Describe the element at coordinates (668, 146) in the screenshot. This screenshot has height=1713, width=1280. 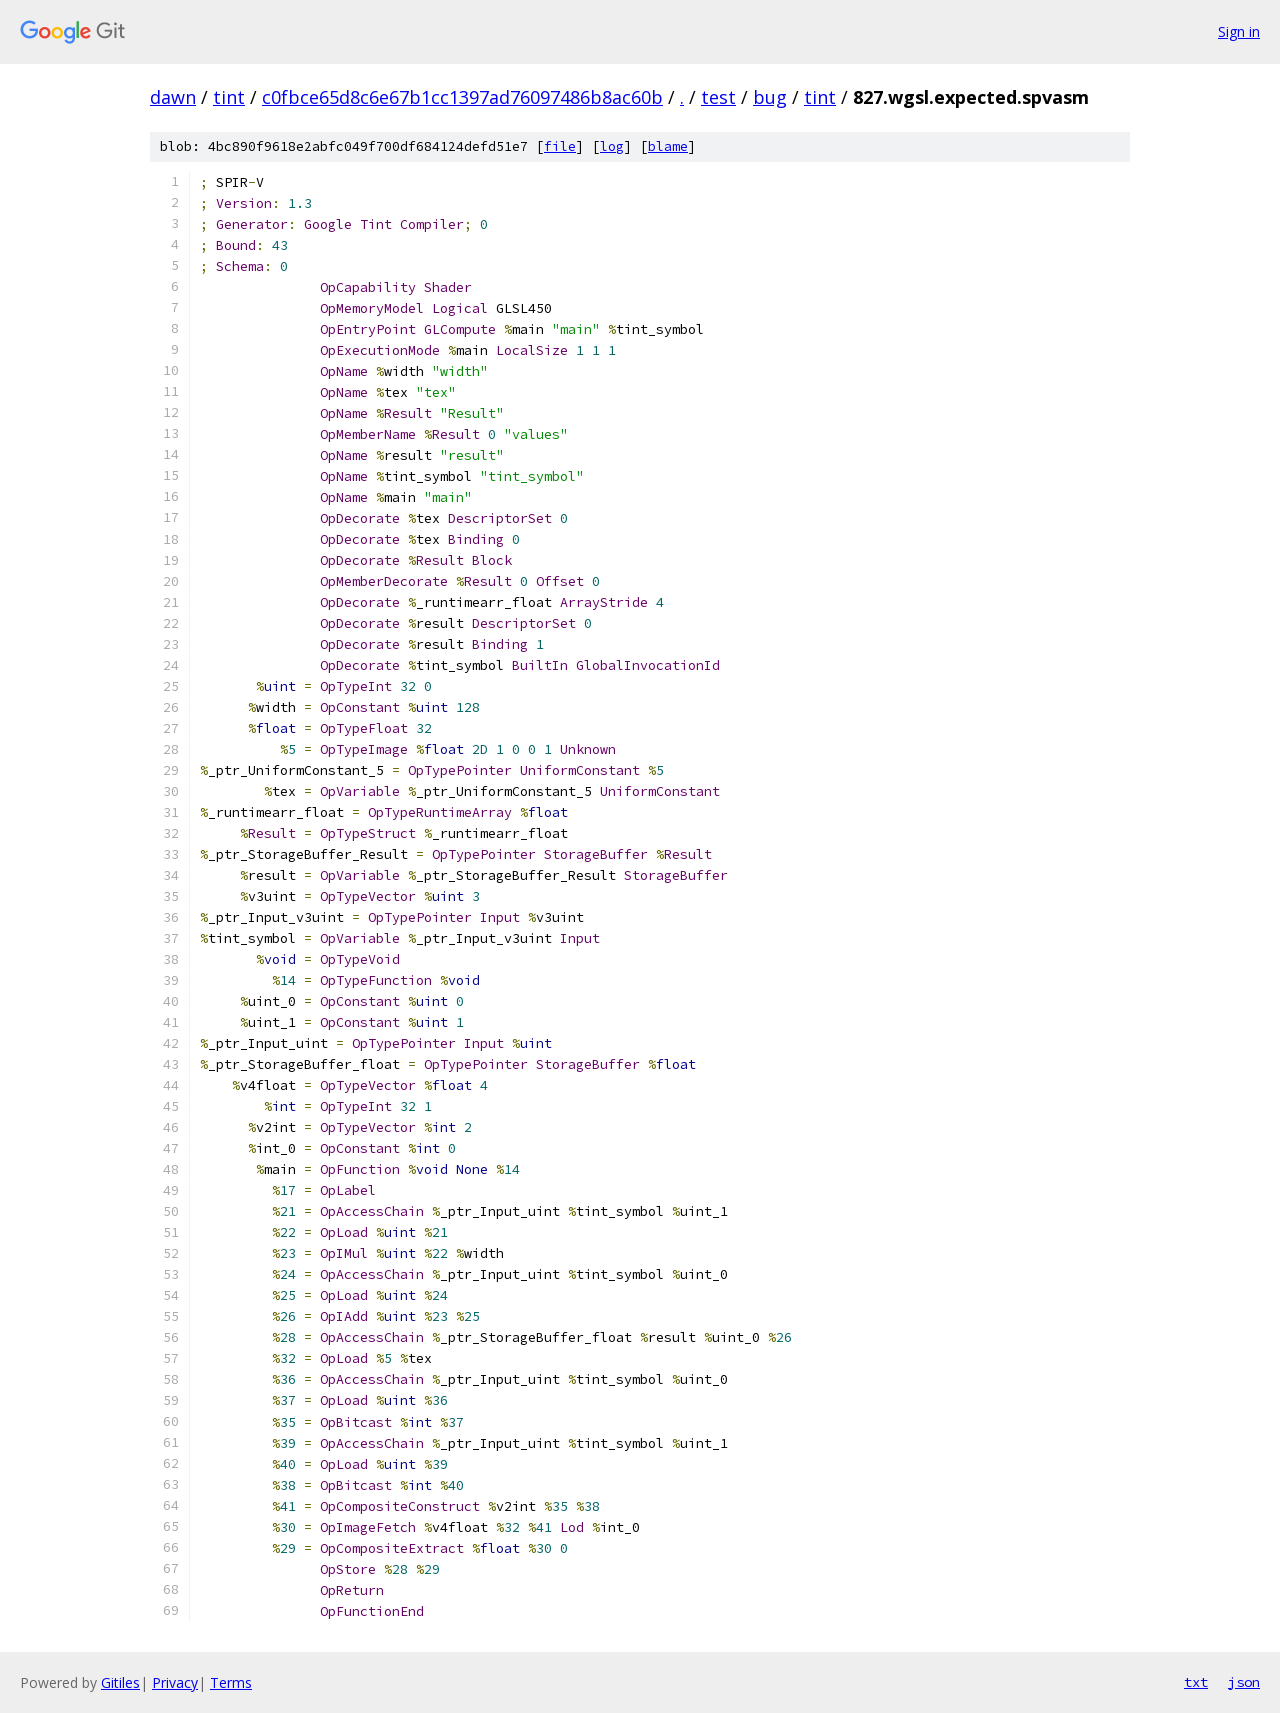
I see `blame` at that location.